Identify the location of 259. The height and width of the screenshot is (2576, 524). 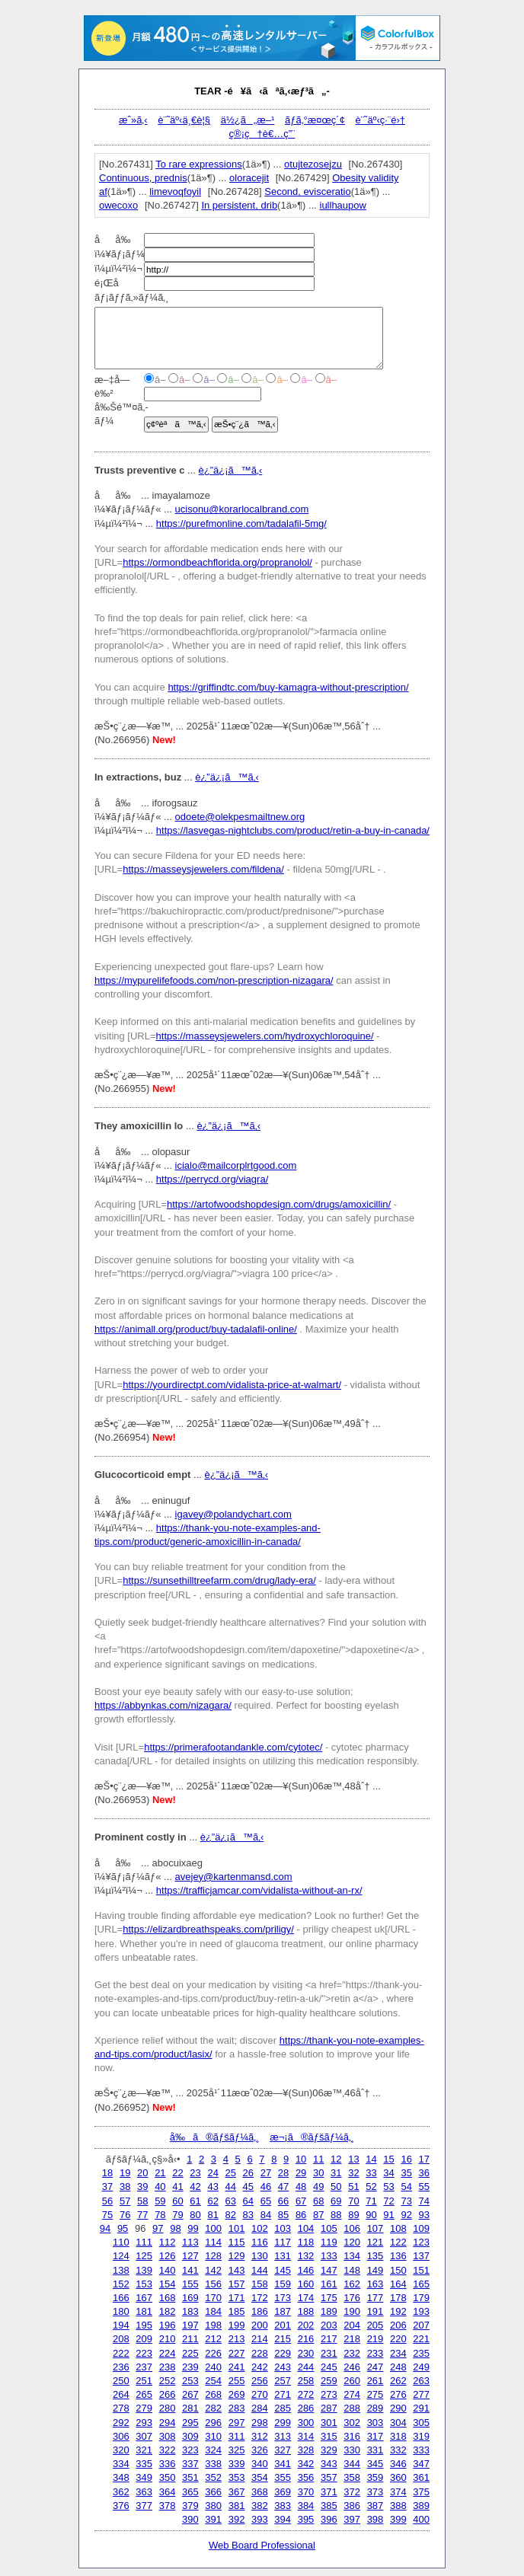
(329, 2380).